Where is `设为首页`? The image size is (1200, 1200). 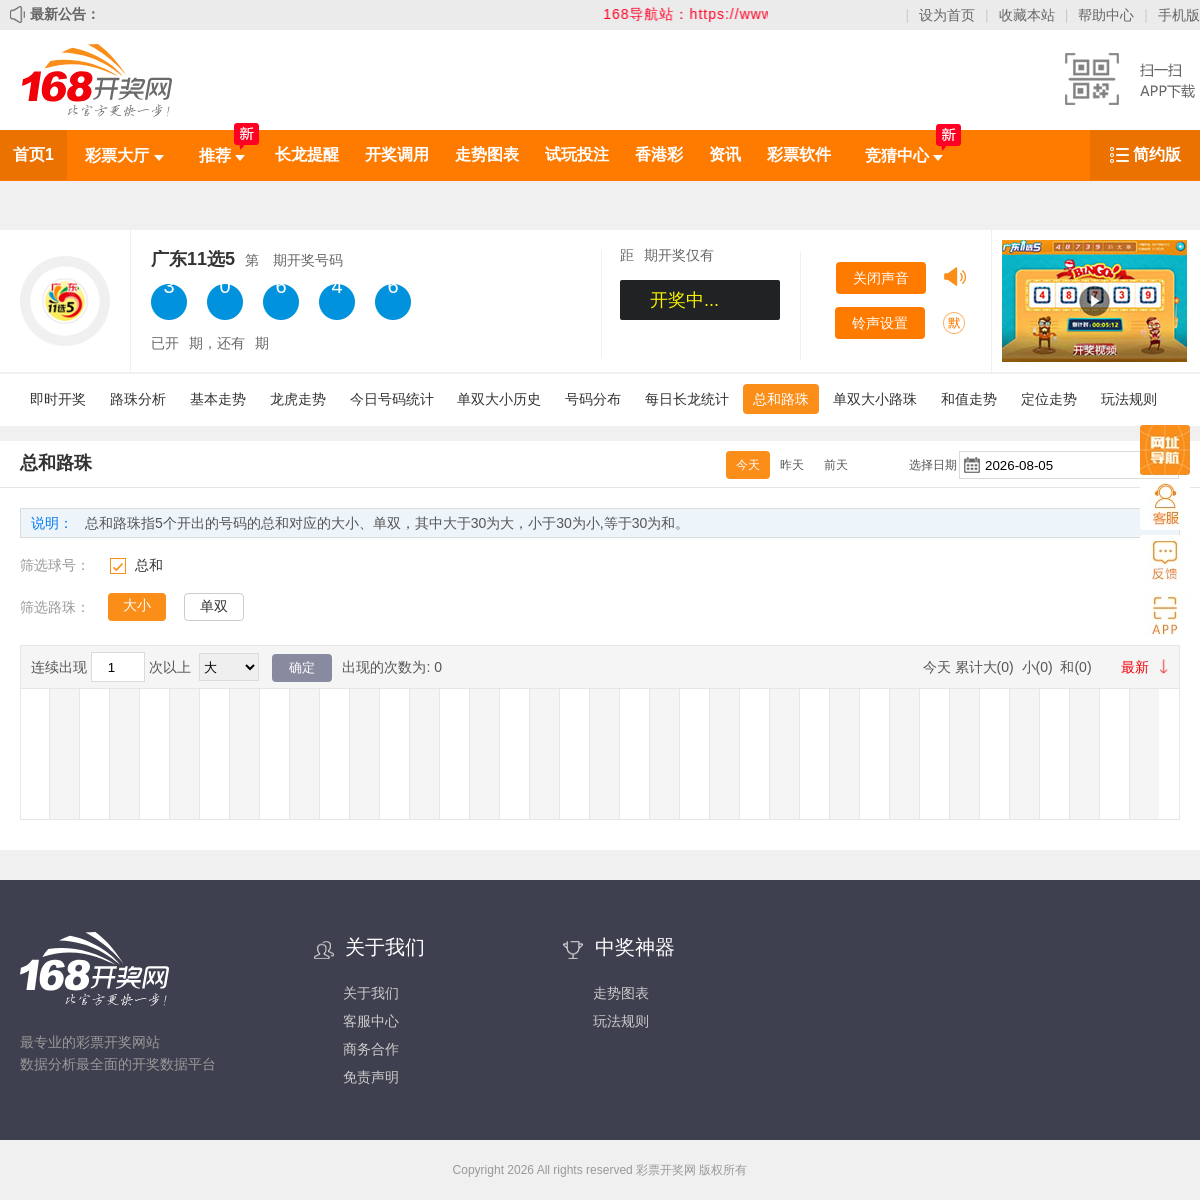 设为首页 is located at coordinates (947, 15).